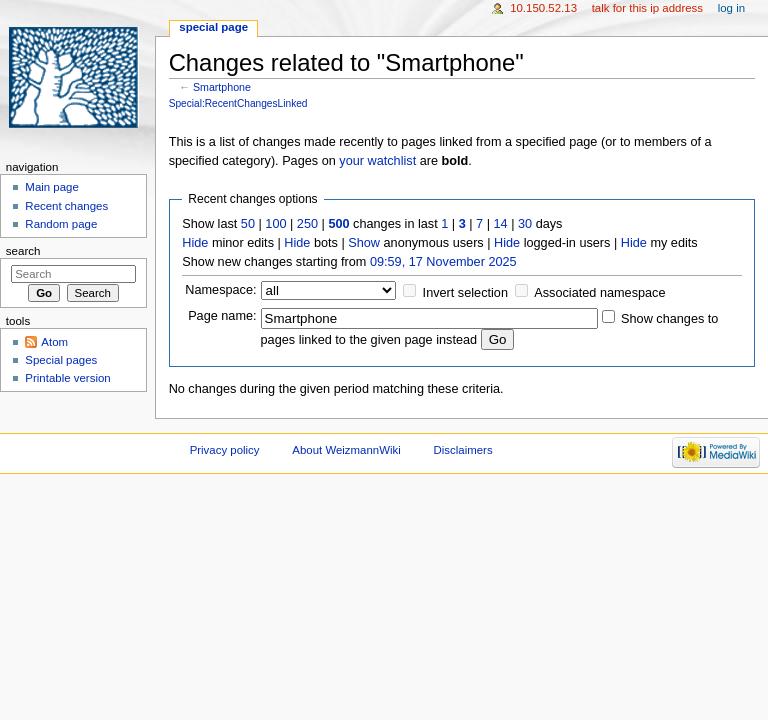 This screenshot has width=768, height=720. What do you see at coordinates (377, 161) in the screenshot?
I see `your watchlist` at bounding box center [377, 161].